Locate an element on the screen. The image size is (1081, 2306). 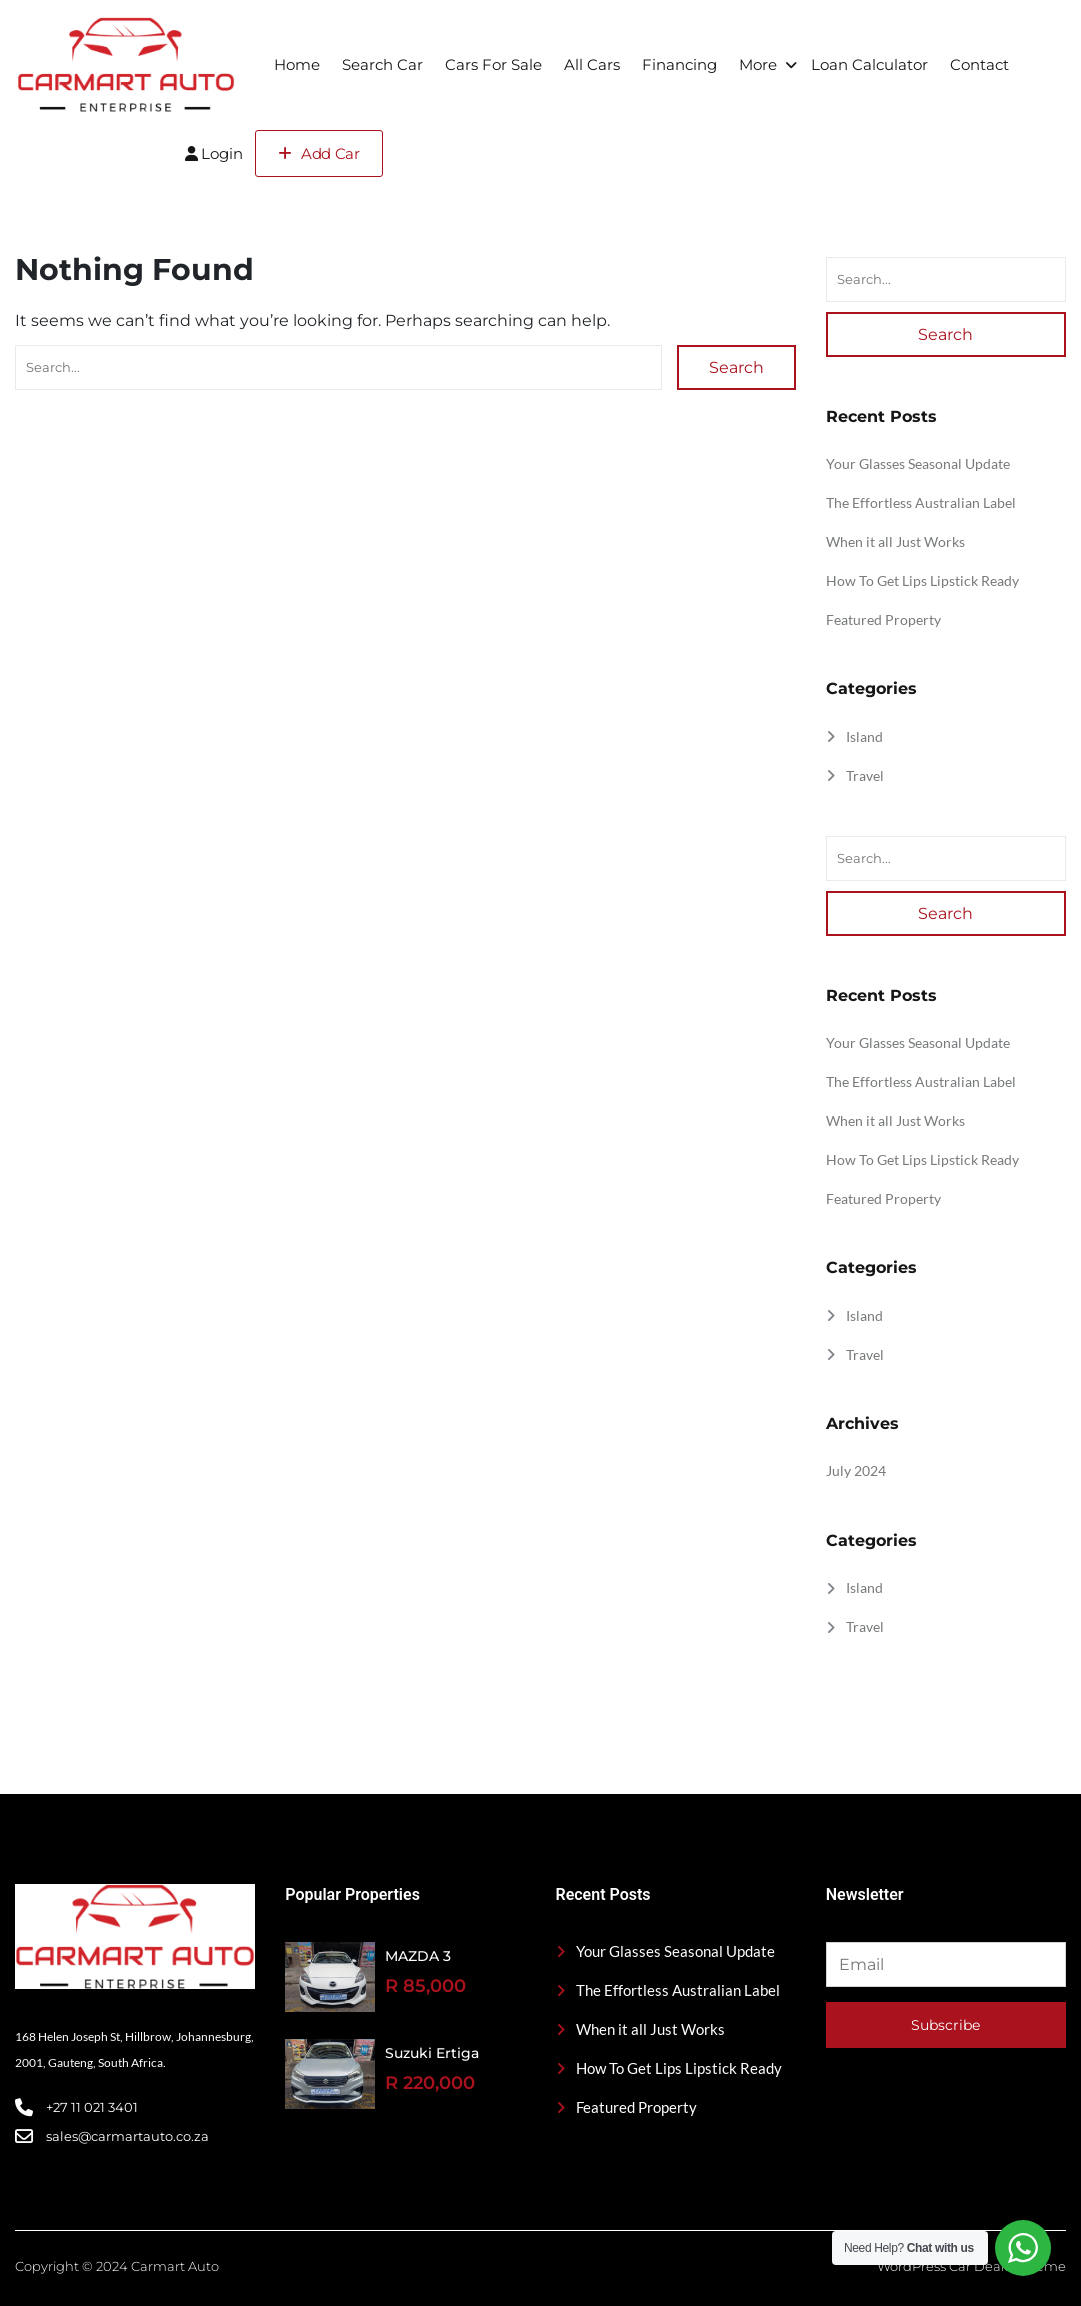
July 2024 is located at coordinates (856, 1470).